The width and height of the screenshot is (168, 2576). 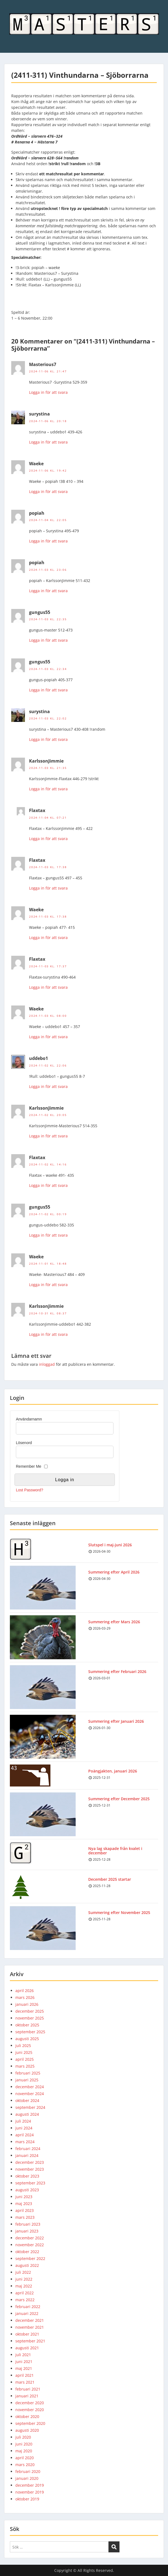 I want to click on februari 2023, so click(x=27, y=2224).